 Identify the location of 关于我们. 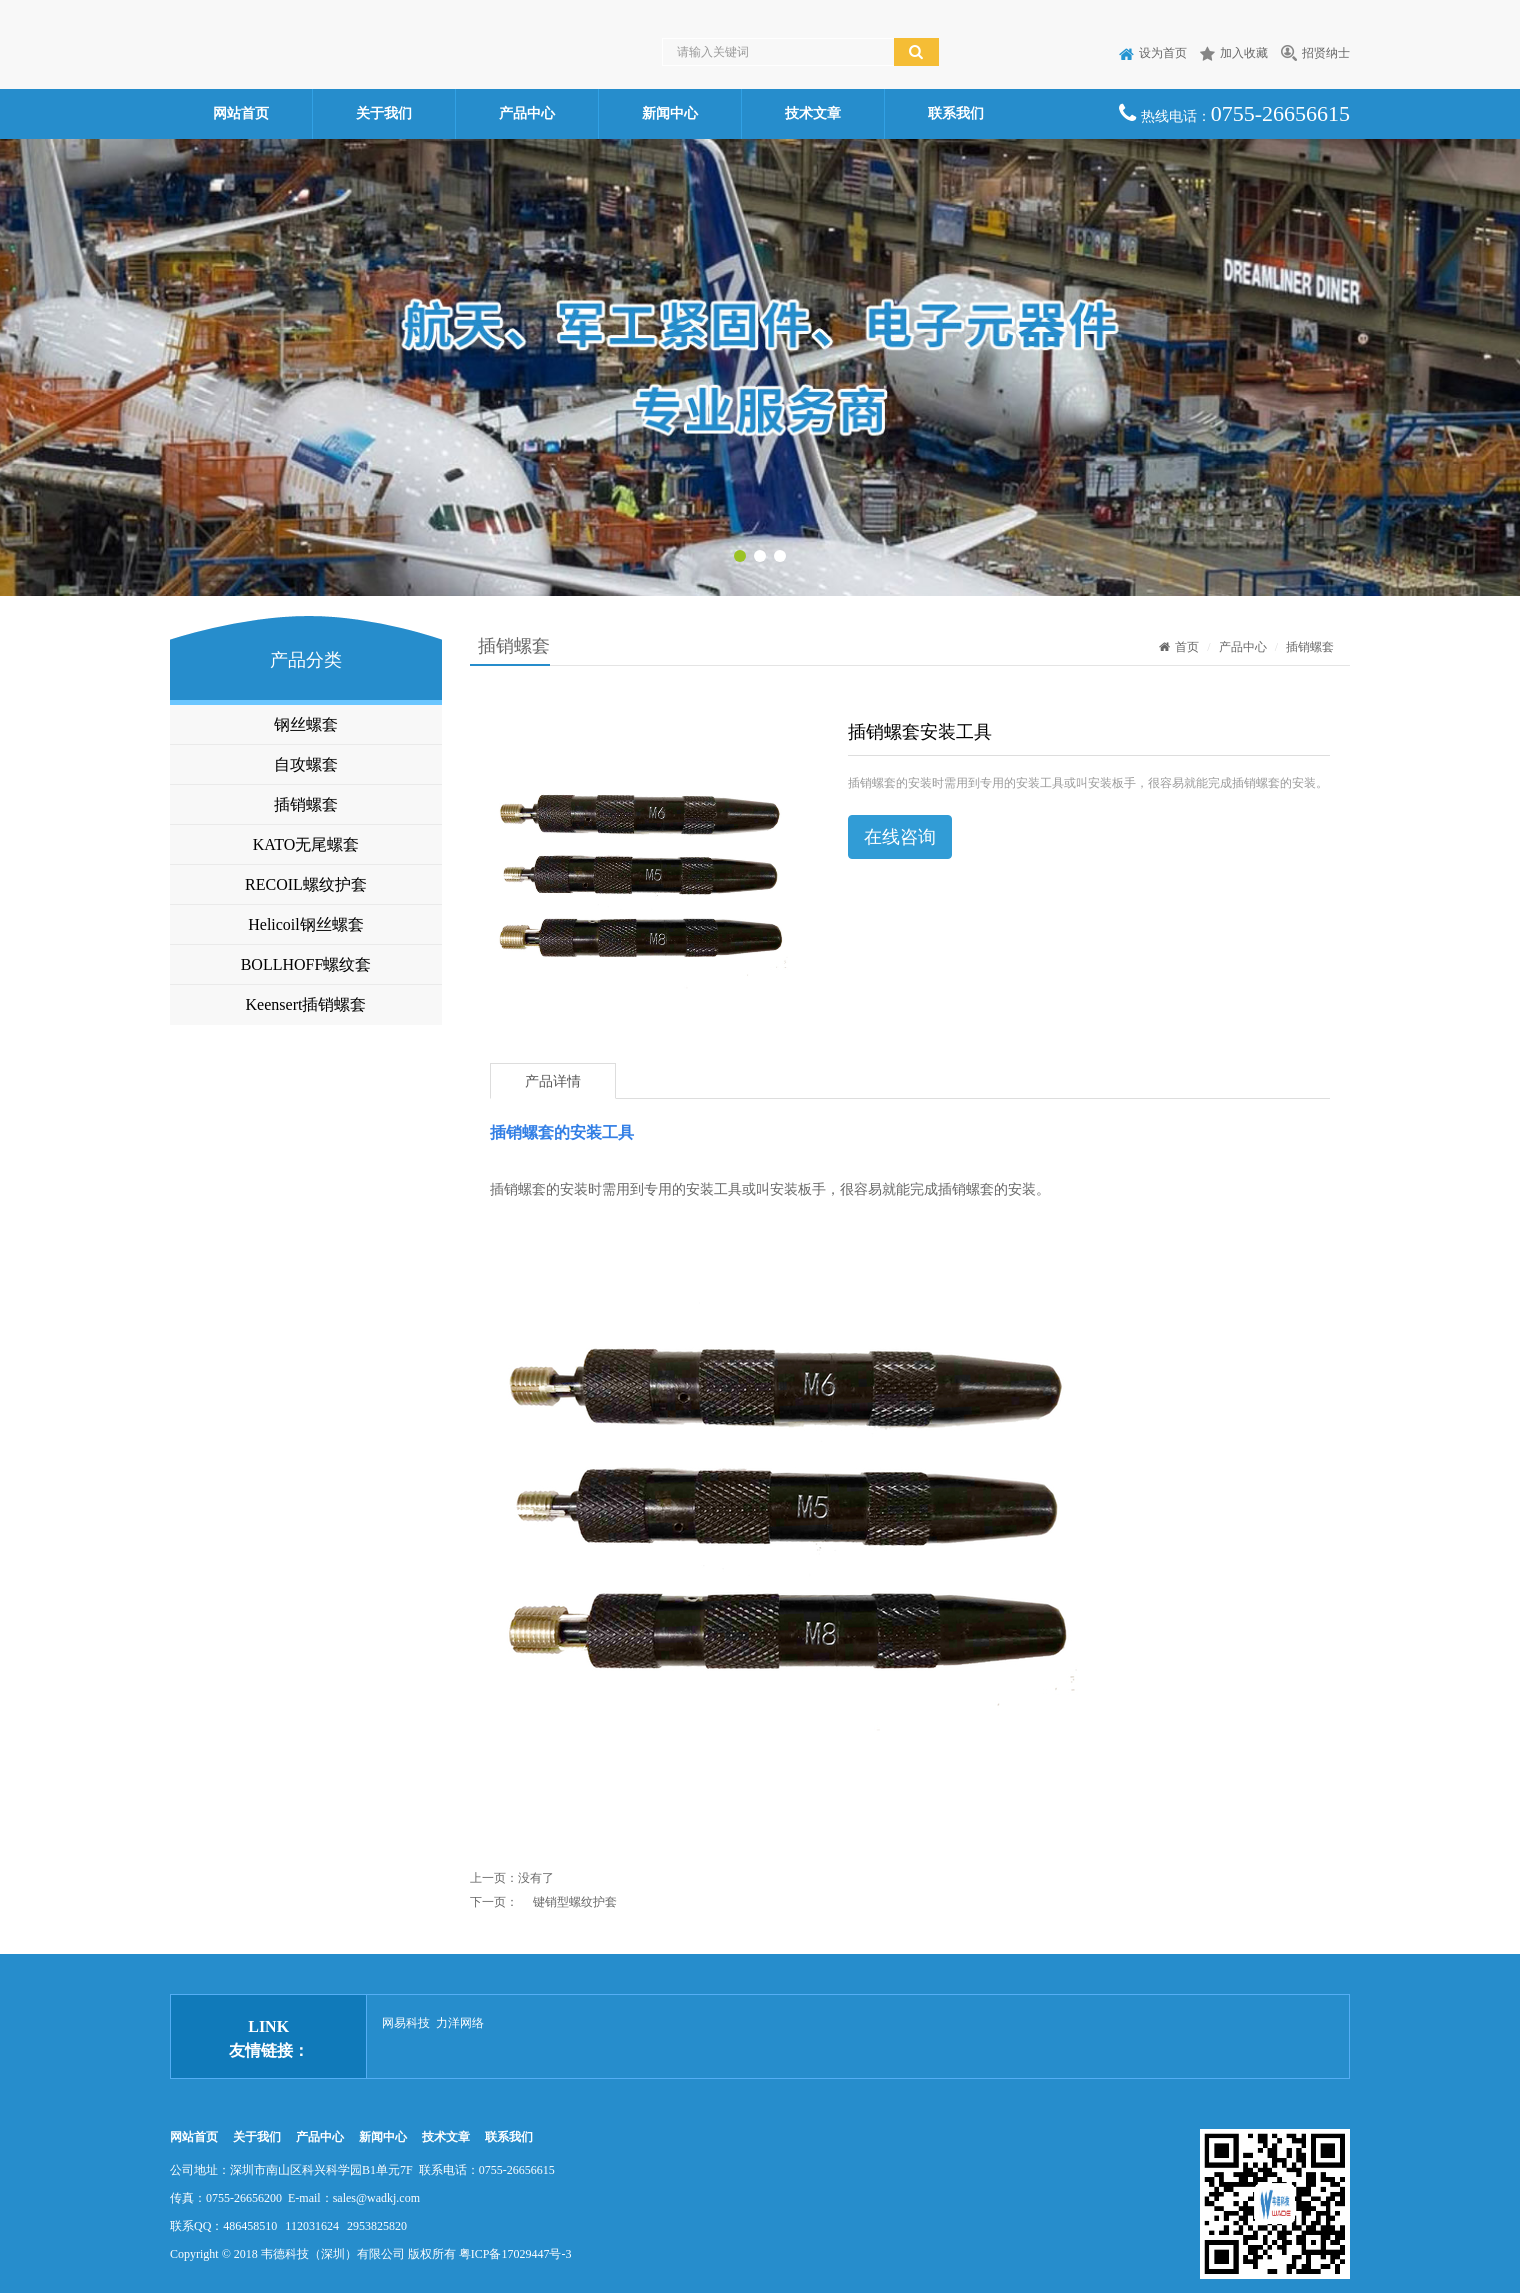
(384, 113).